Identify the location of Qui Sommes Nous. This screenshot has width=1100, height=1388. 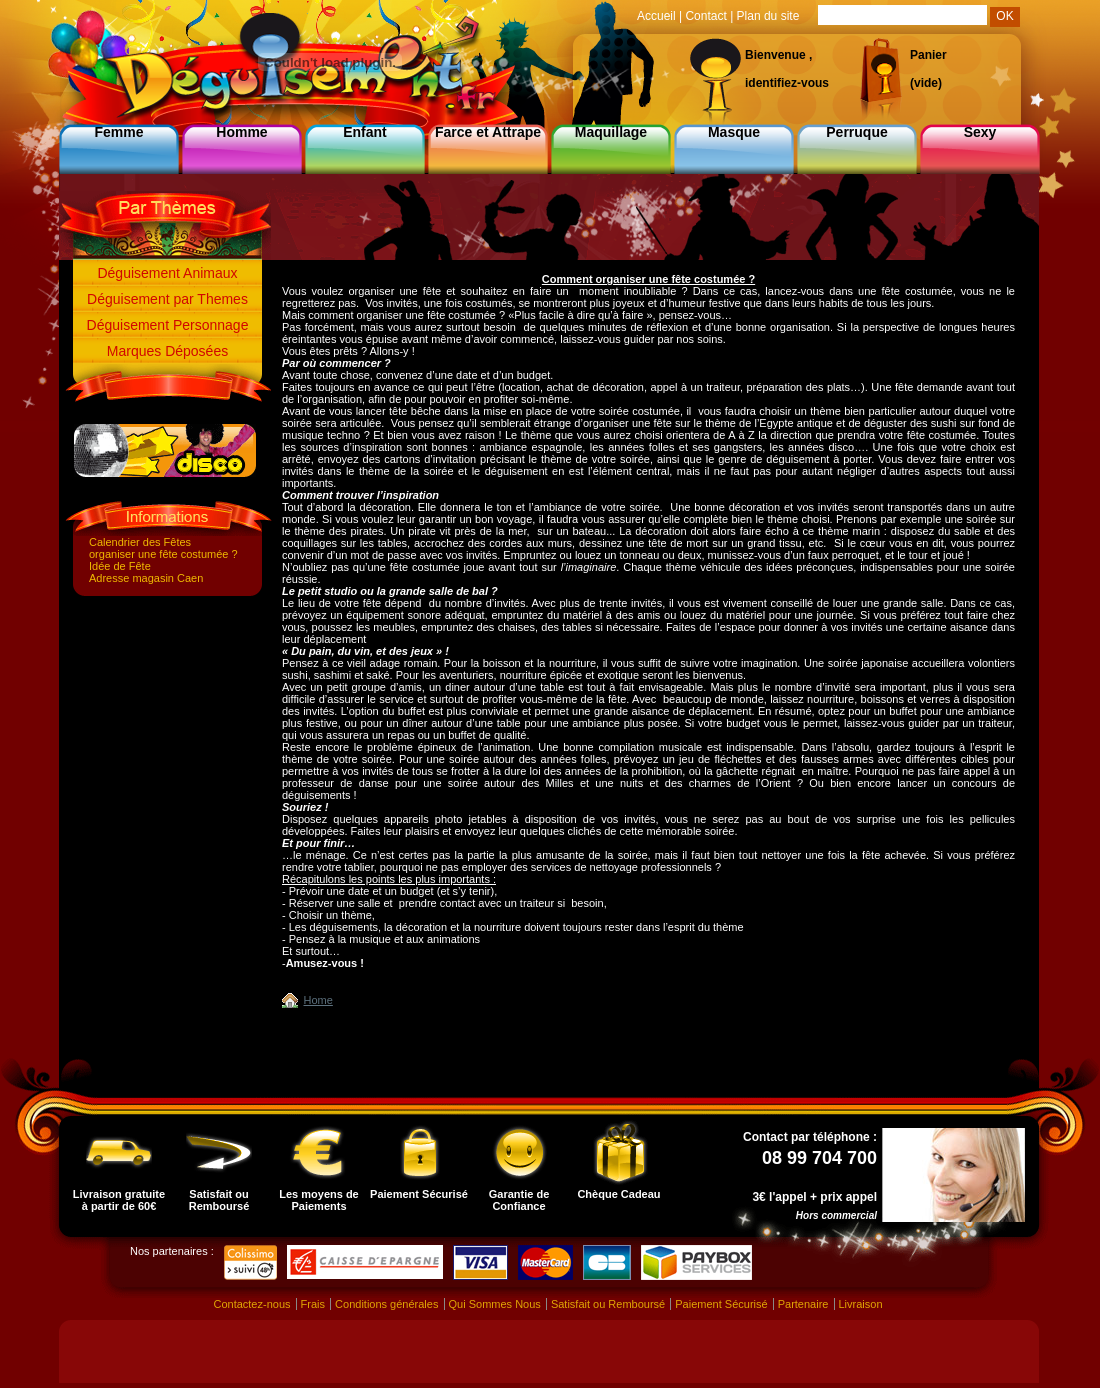
(495, 1304).